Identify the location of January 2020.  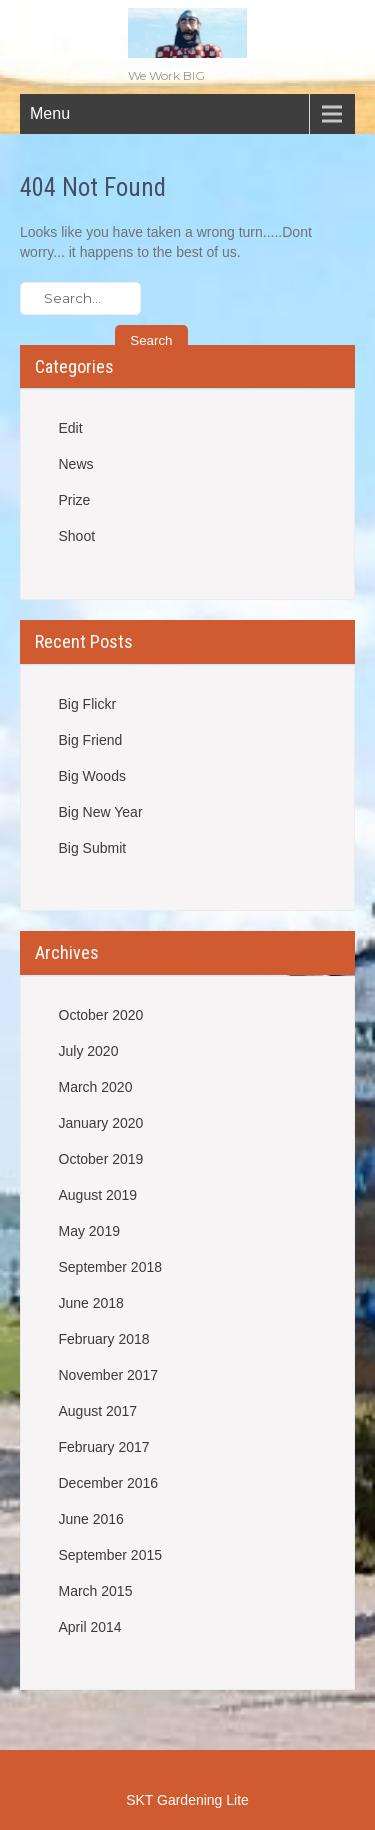
(101, 1123).